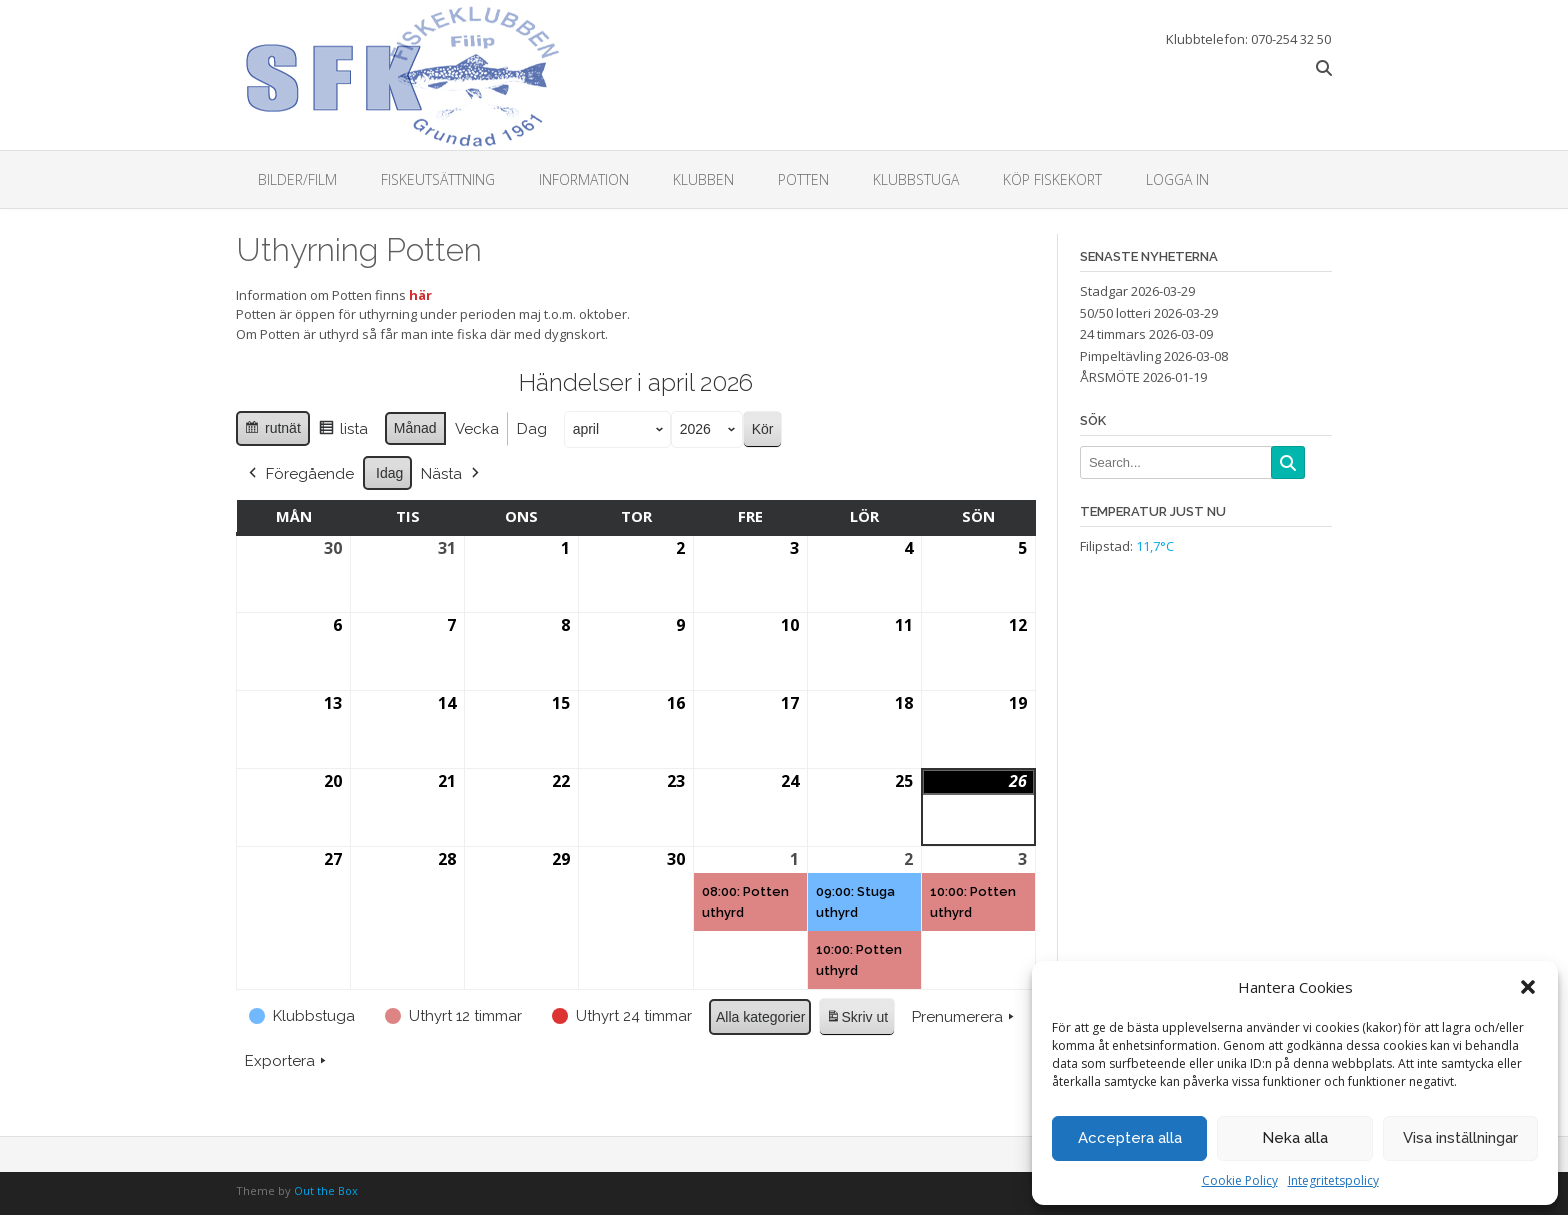 The height and width of the screenshot is (1215, 1568). Describe the element at coordinates (415, 428) in the screenshot. I see `Månad` at that location.